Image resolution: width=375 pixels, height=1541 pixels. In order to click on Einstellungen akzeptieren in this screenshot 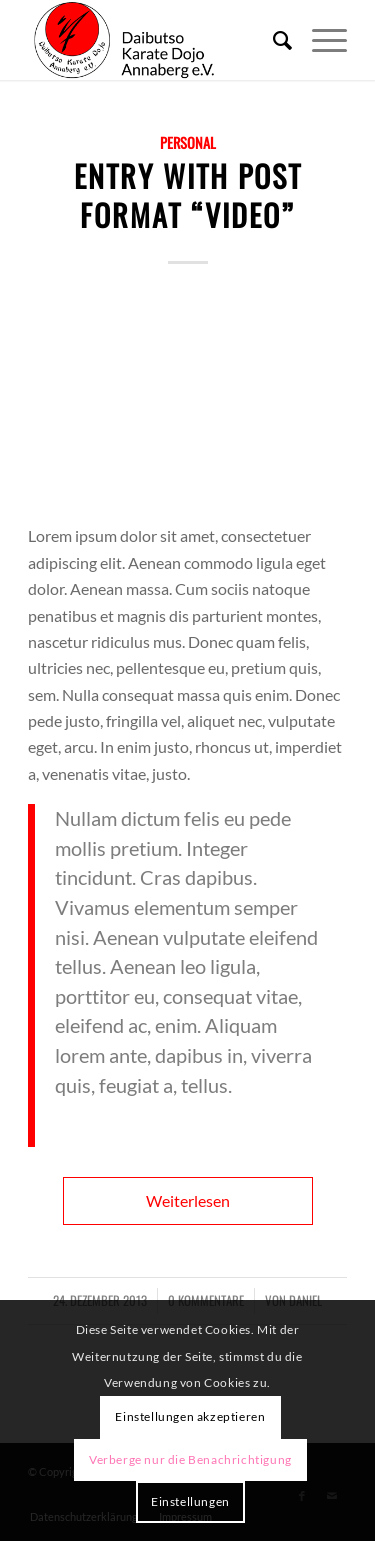, I will do `click(190, 1416)`.